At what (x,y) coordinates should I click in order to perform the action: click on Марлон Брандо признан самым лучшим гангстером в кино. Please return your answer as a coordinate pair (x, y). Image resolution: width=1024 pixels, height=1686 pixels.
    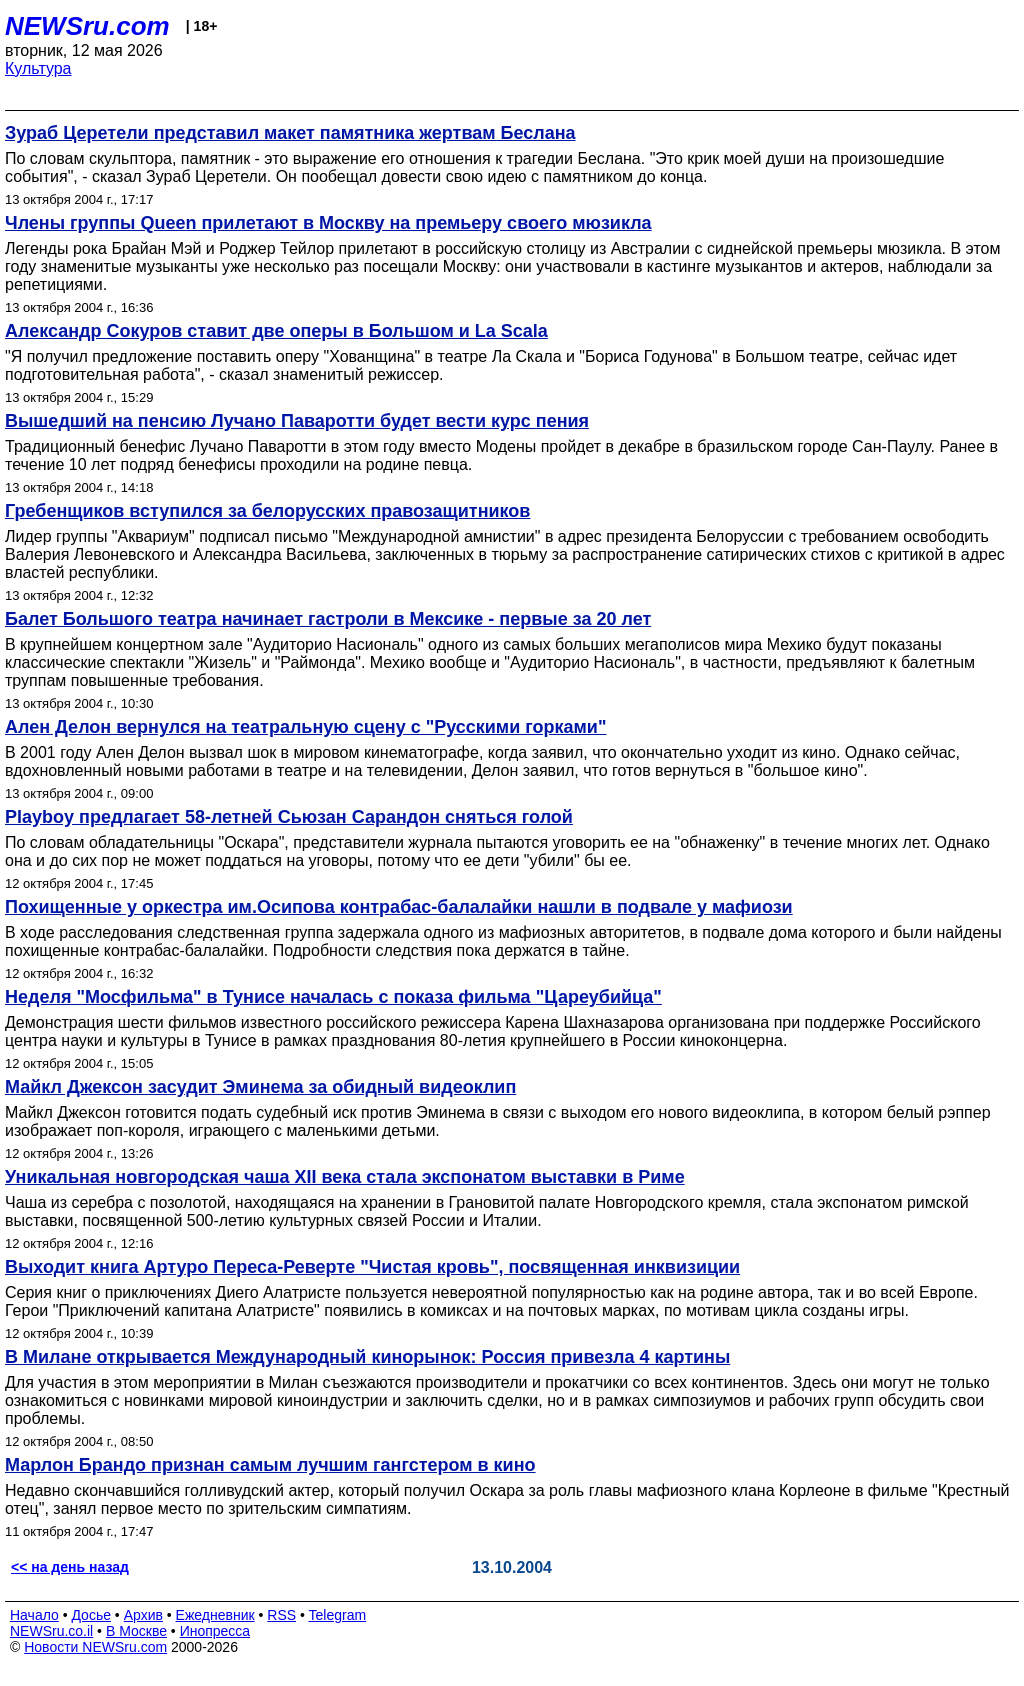
    Looking at the image, I should click on (270, 1465).